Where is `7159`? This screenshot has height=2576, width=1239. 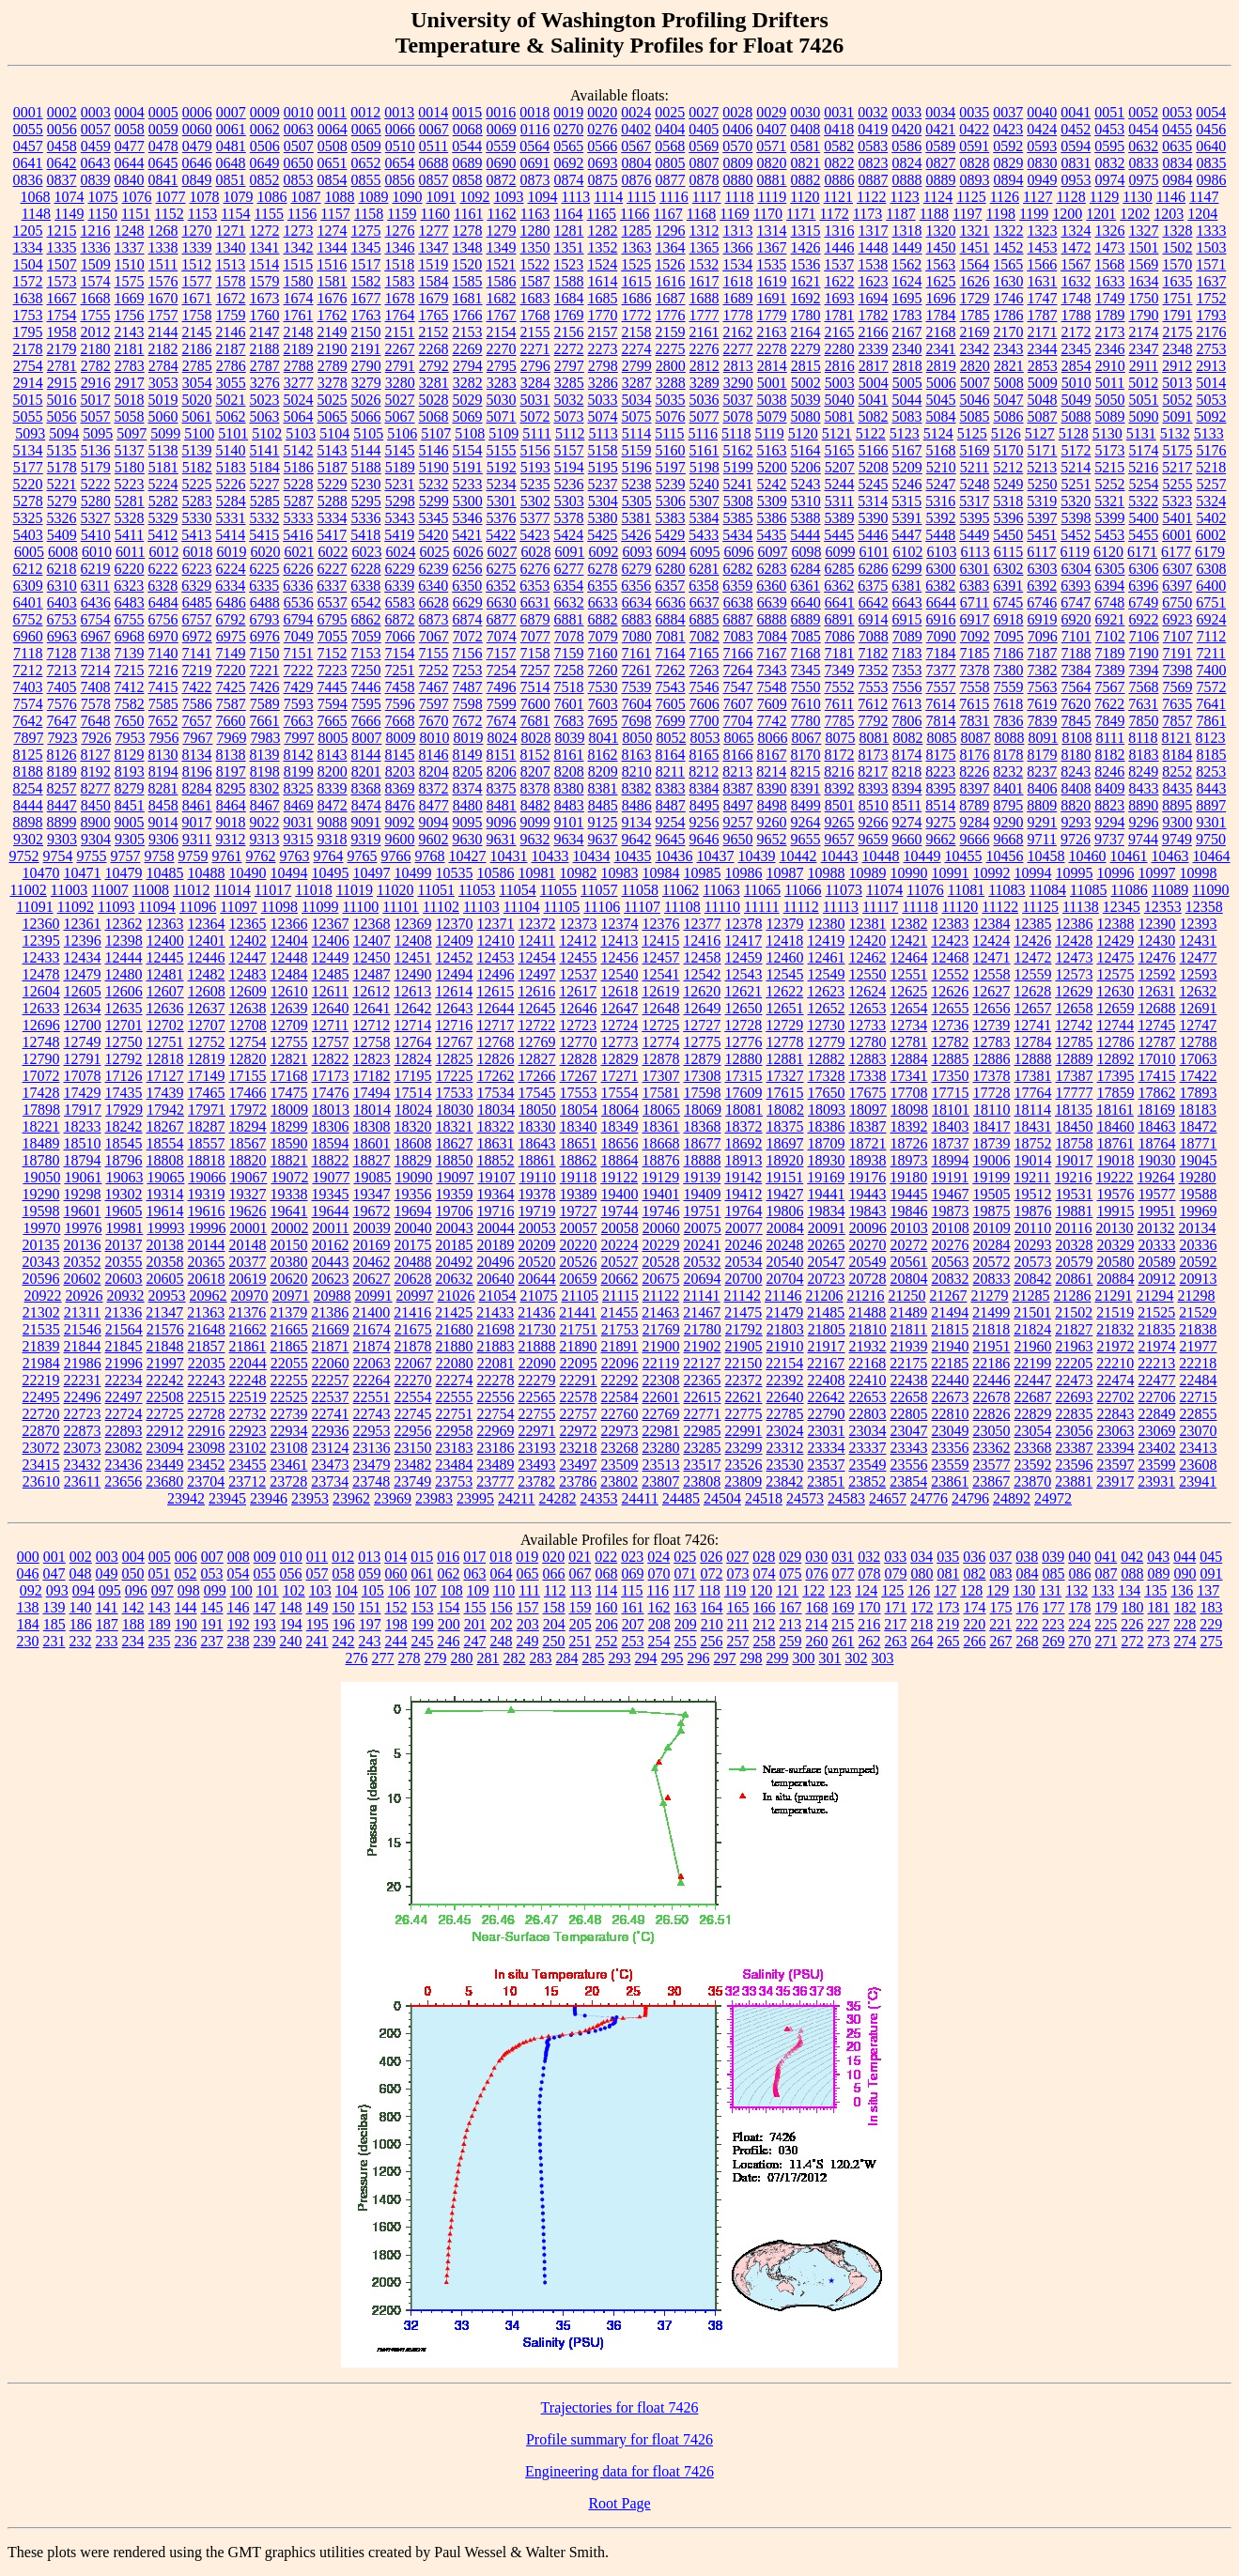
7159 is located at coordinates (569, 653).